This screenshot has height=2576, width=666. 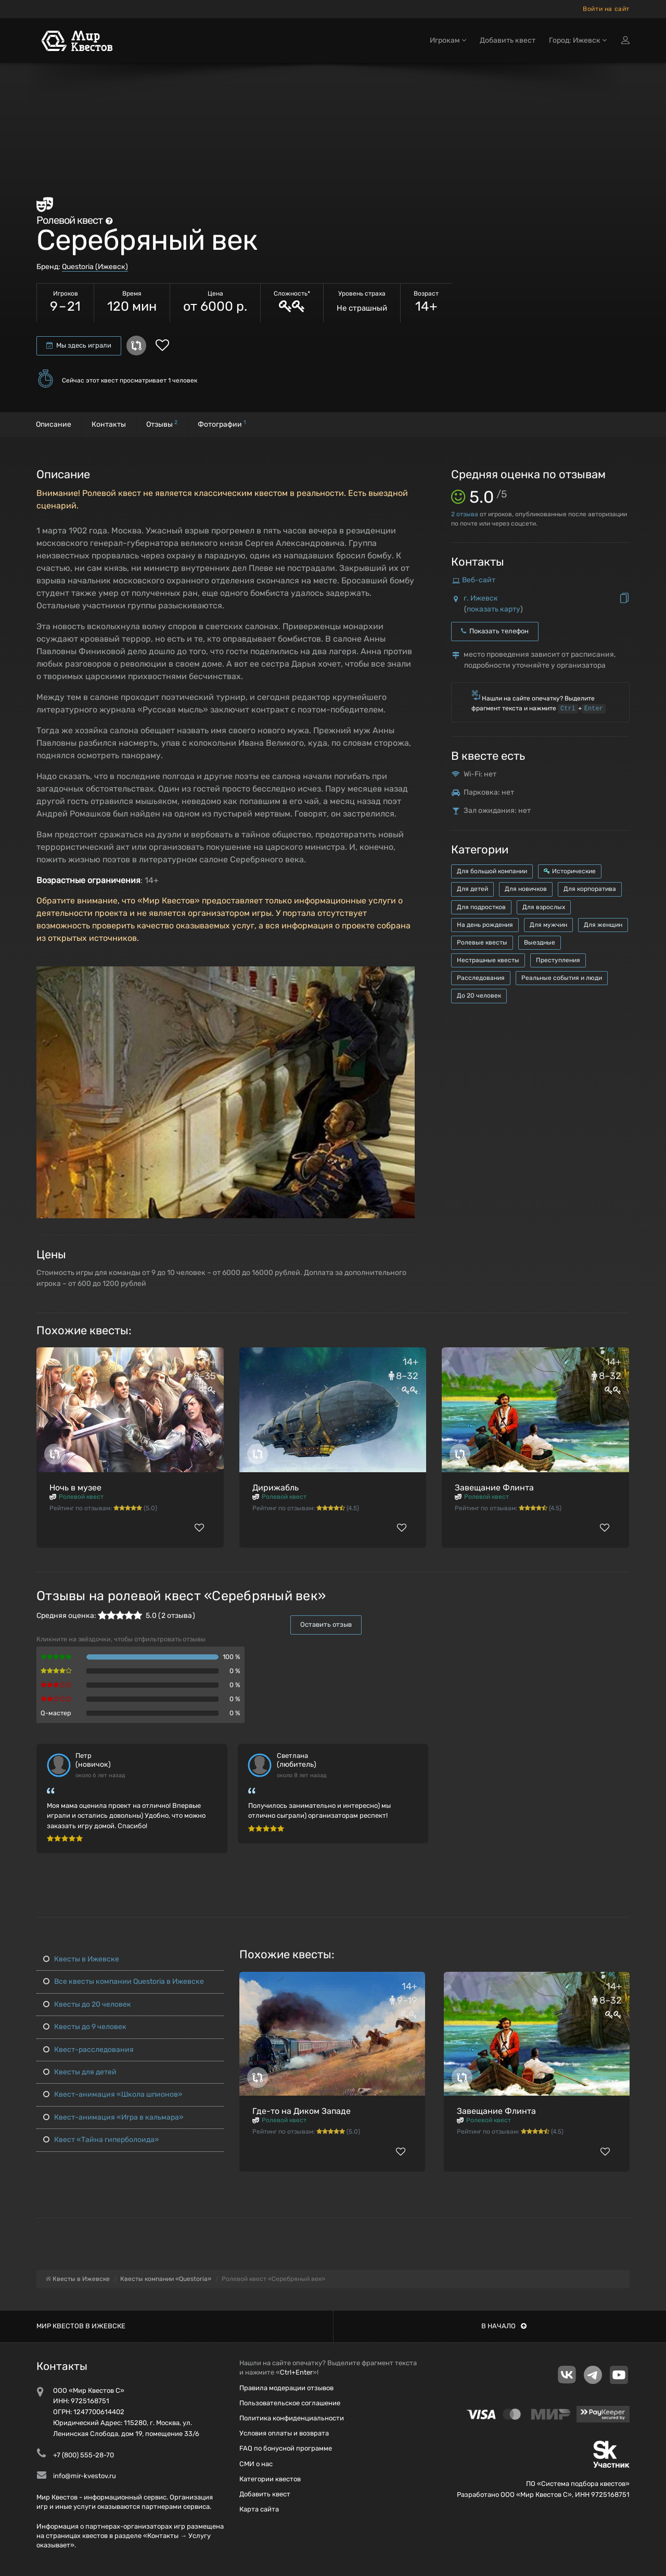 I want to click on Показать телефон, so click(x=495, y=631).